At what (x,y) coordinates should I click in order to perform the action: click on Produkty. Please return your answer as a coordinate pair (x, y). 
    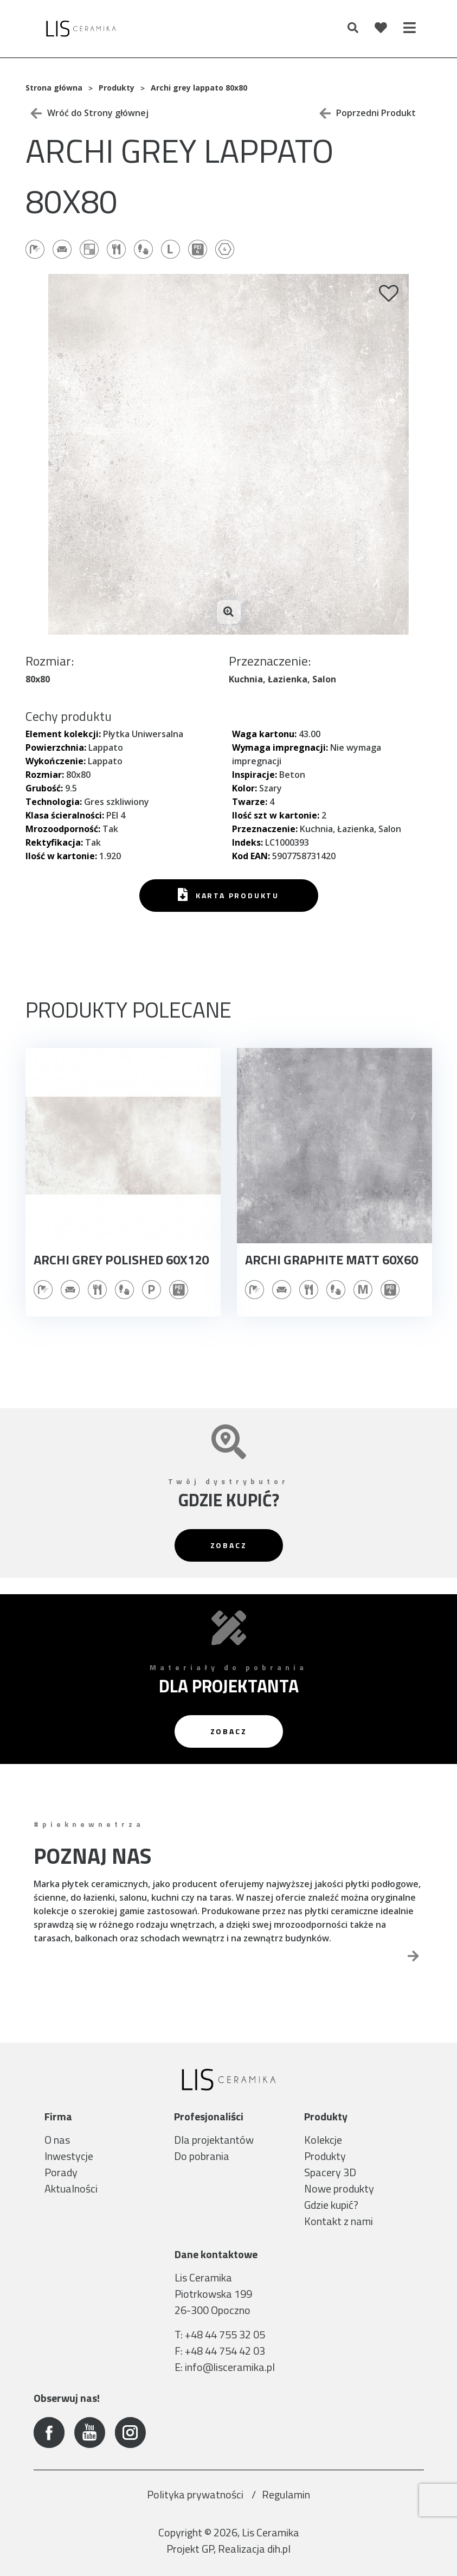
    Looking at the image, I should click on (325, 2155).